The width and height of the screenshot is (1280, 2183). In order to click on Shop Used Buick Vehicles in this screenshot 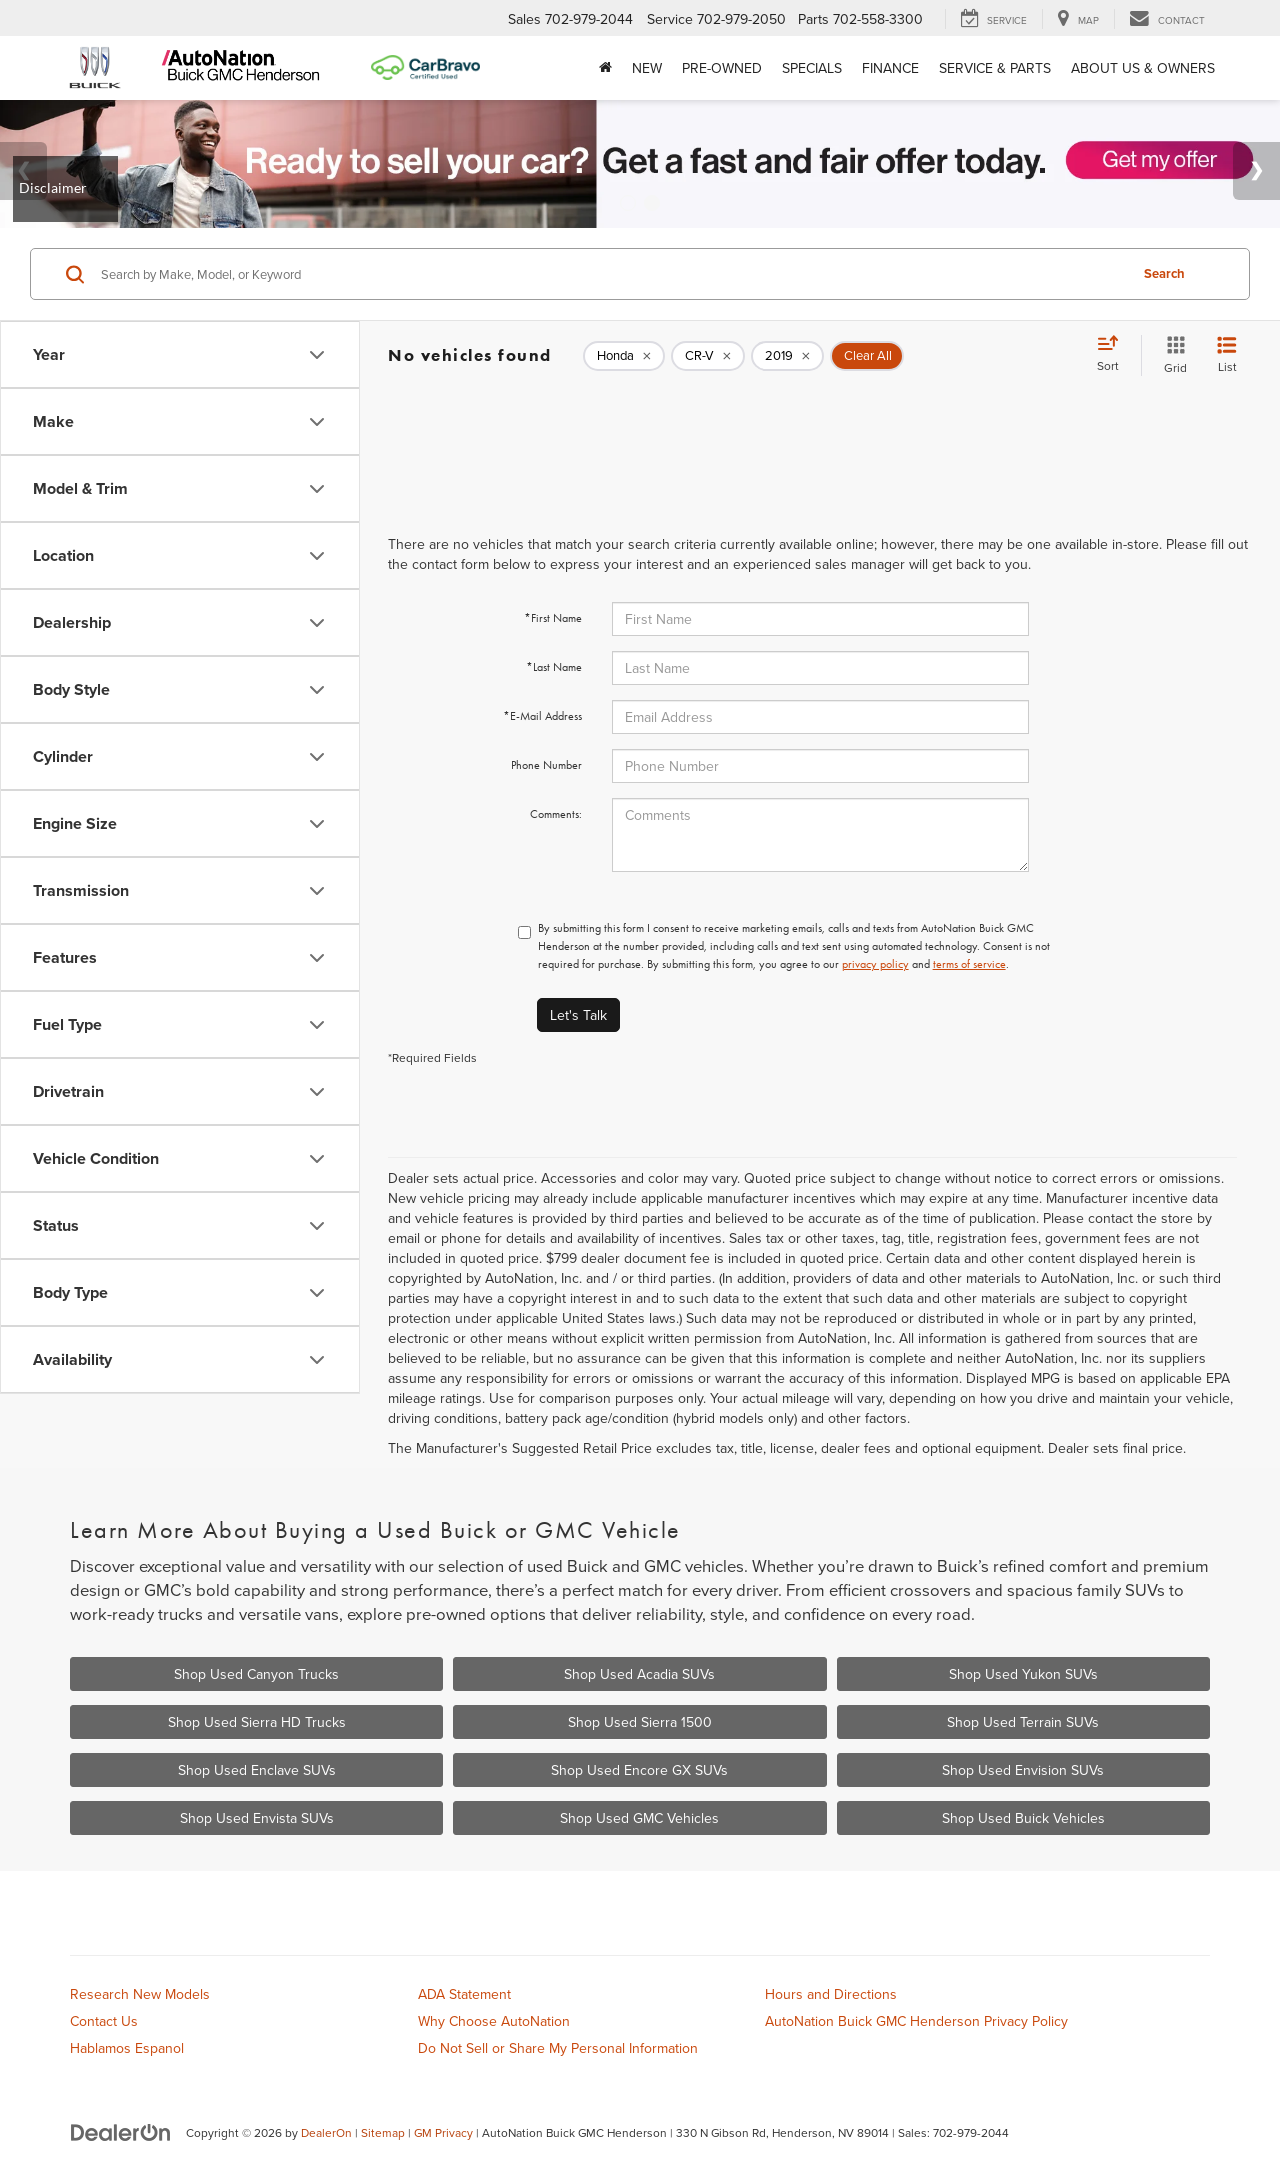, I will do `click(1023, 1818)`.